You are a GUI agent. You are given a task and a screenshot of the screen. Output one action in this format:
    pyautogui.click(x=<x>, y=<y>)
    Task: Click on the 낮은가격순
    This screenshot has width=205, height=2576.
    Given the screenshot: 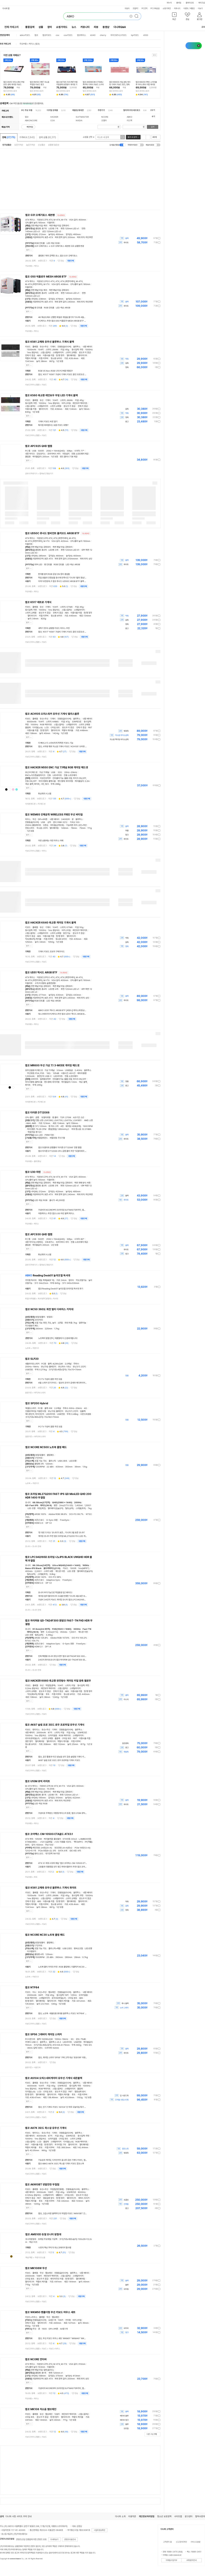 What is the action you would take?
    pyautogui.click(x=18, y=145)
    